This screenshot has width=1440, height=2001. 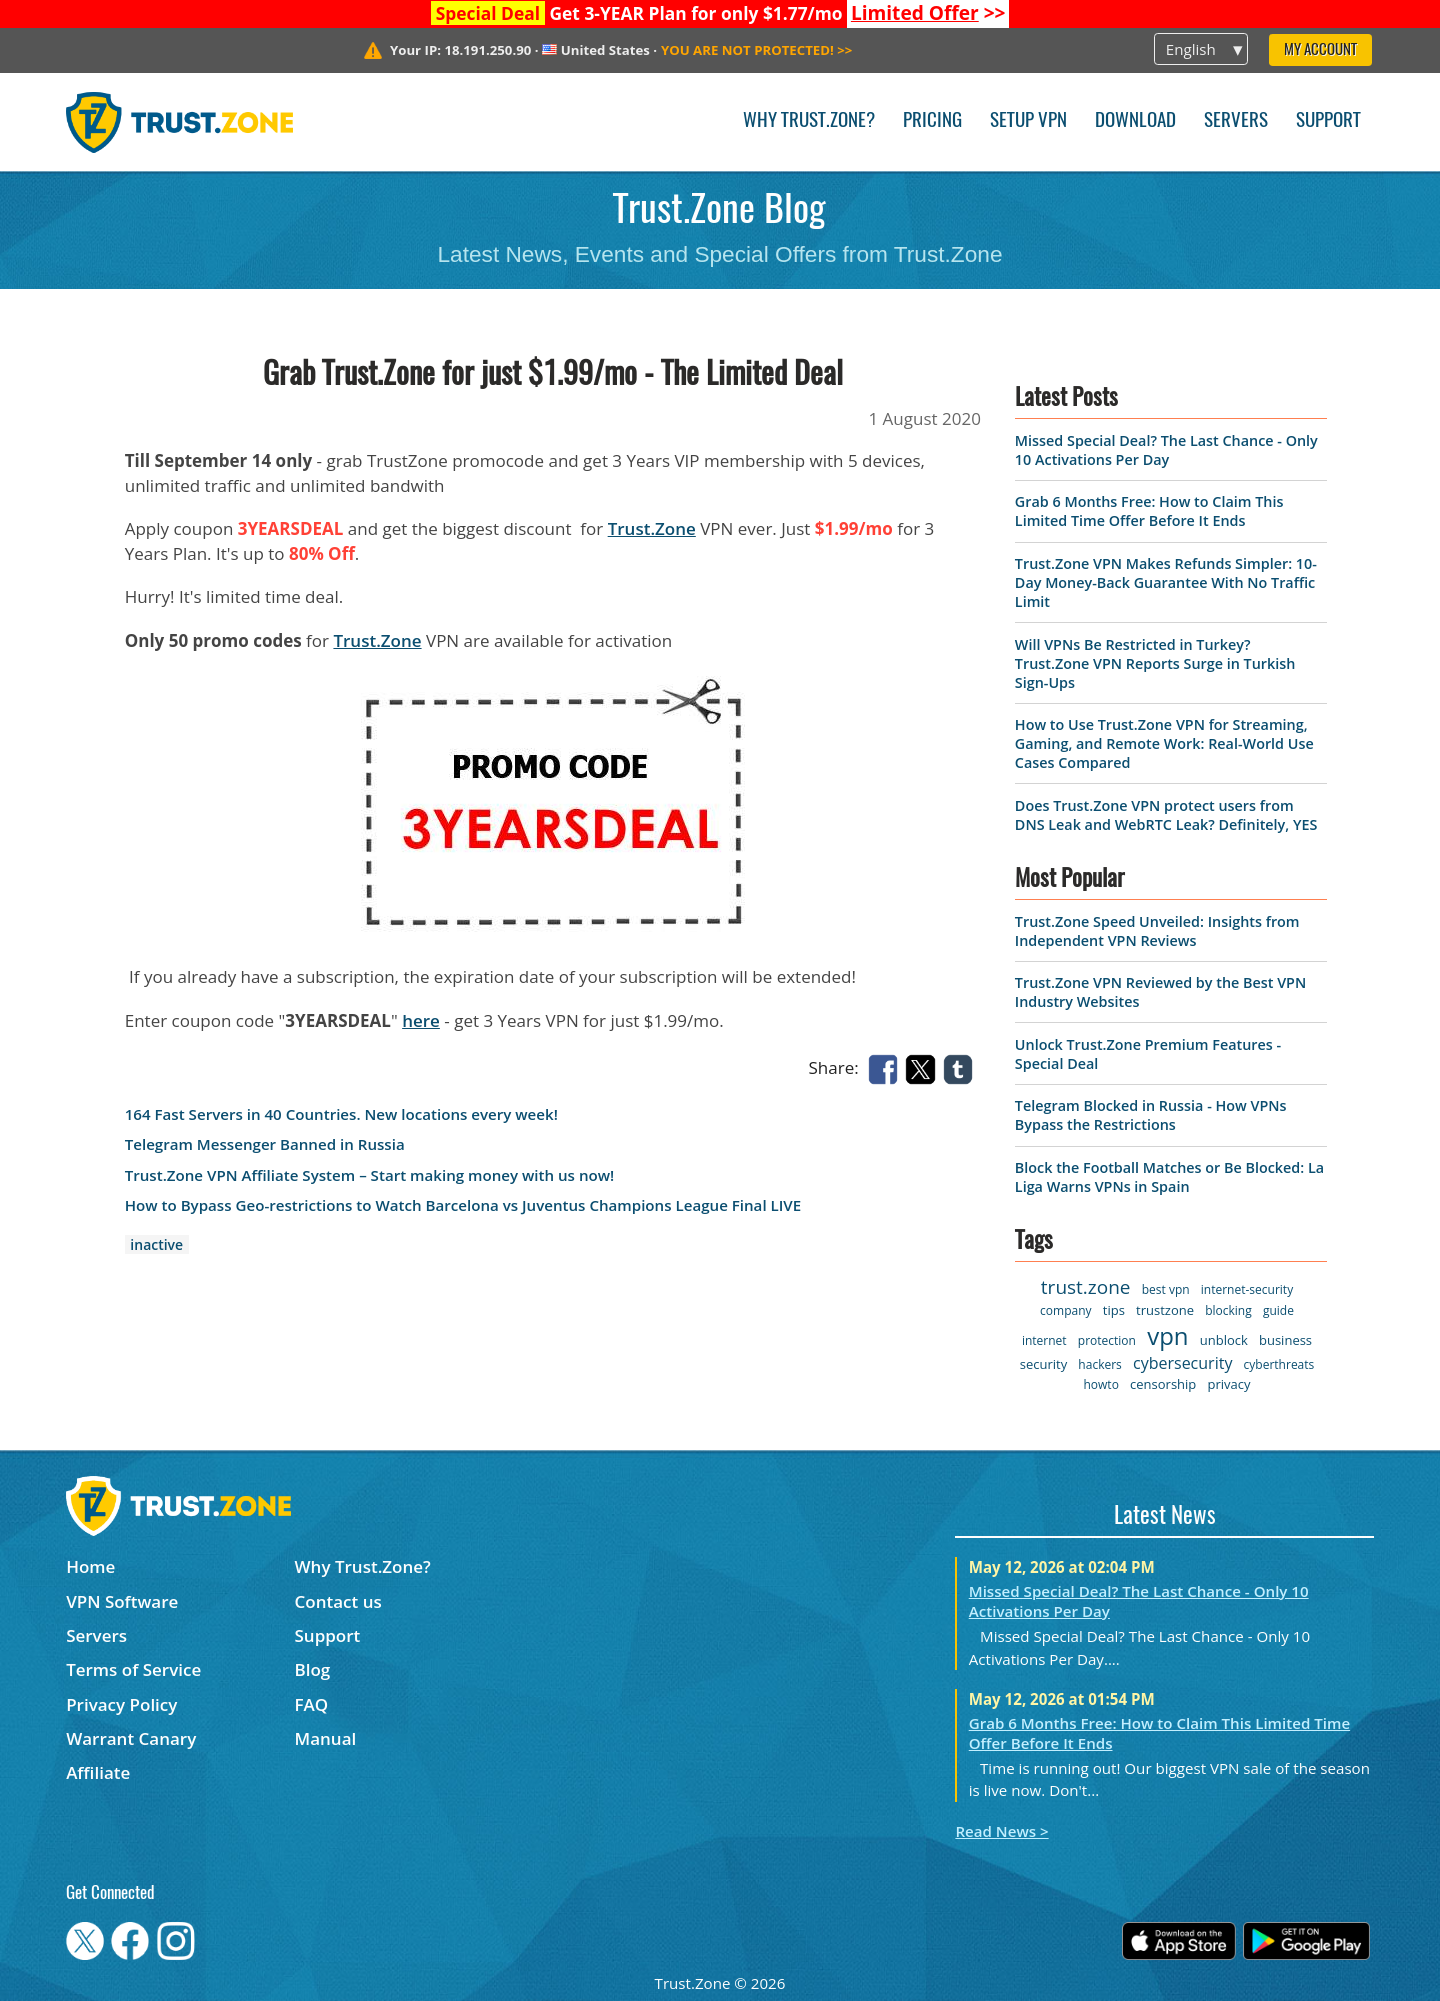 I want to click on trustzone, so click(x=1165, y=1310).